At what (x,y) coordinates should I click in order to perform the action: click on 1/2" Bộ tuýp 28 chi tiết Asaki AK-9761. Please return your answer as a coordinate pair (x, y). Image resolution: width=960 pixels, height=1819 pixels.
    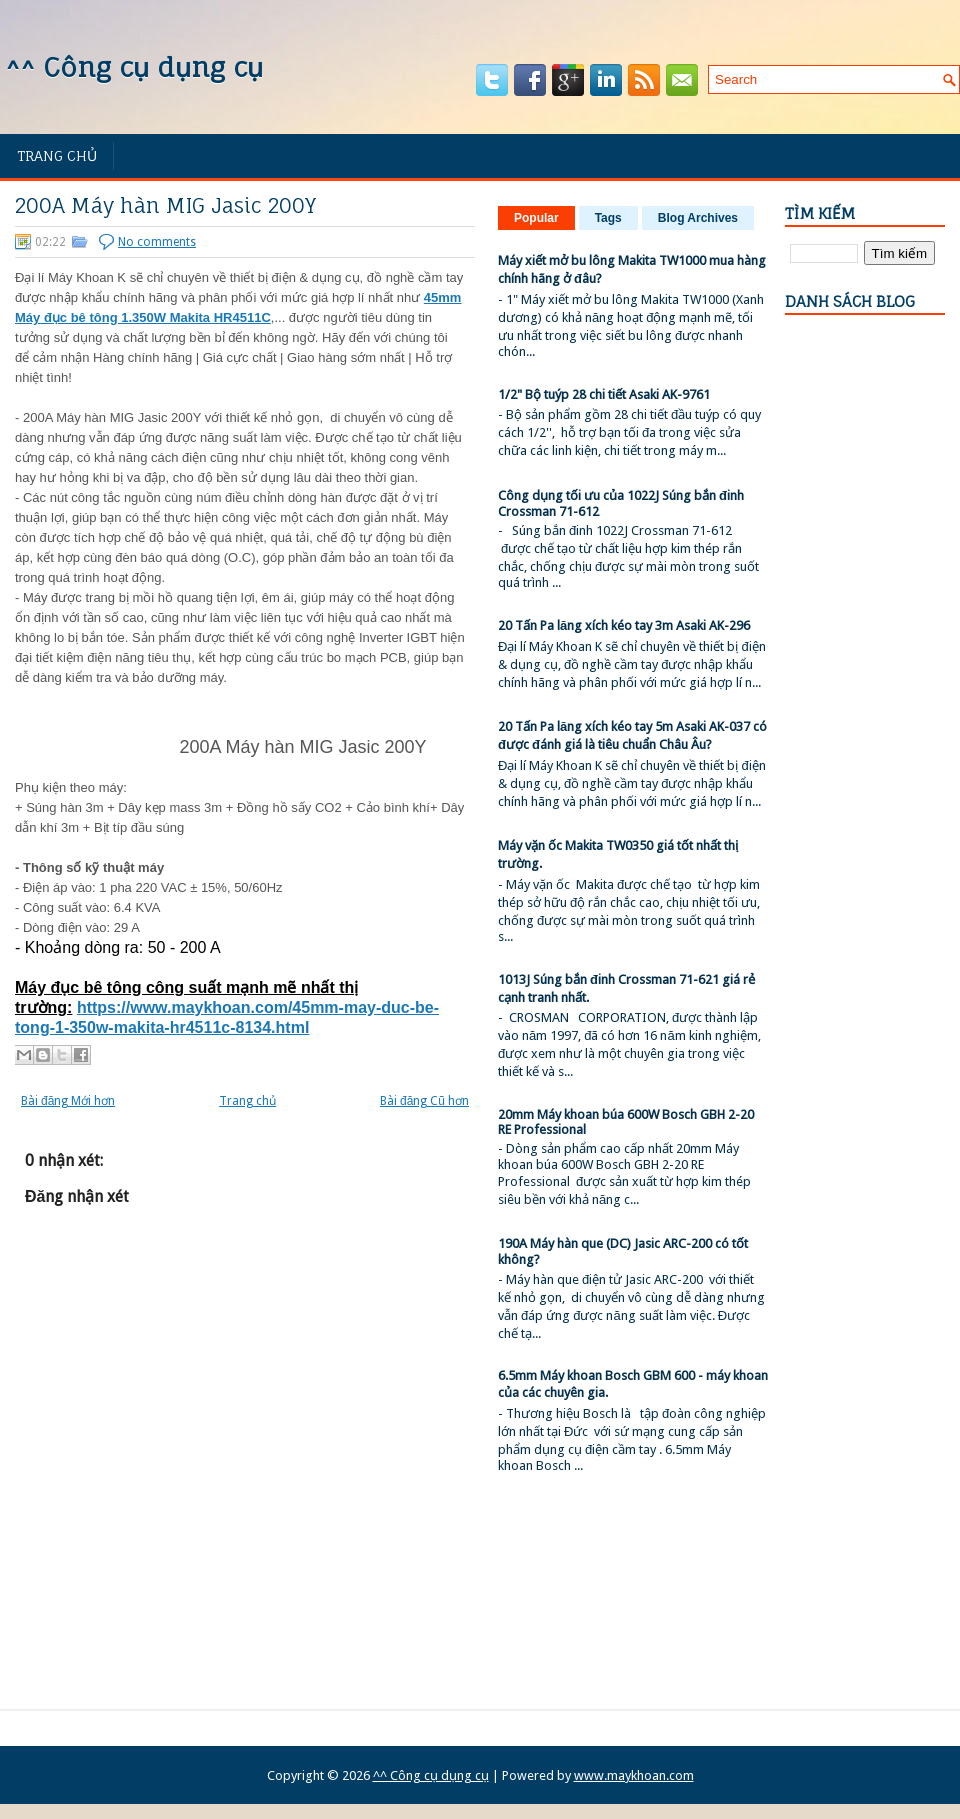
    Looking at the image, I should click on (604, 394).